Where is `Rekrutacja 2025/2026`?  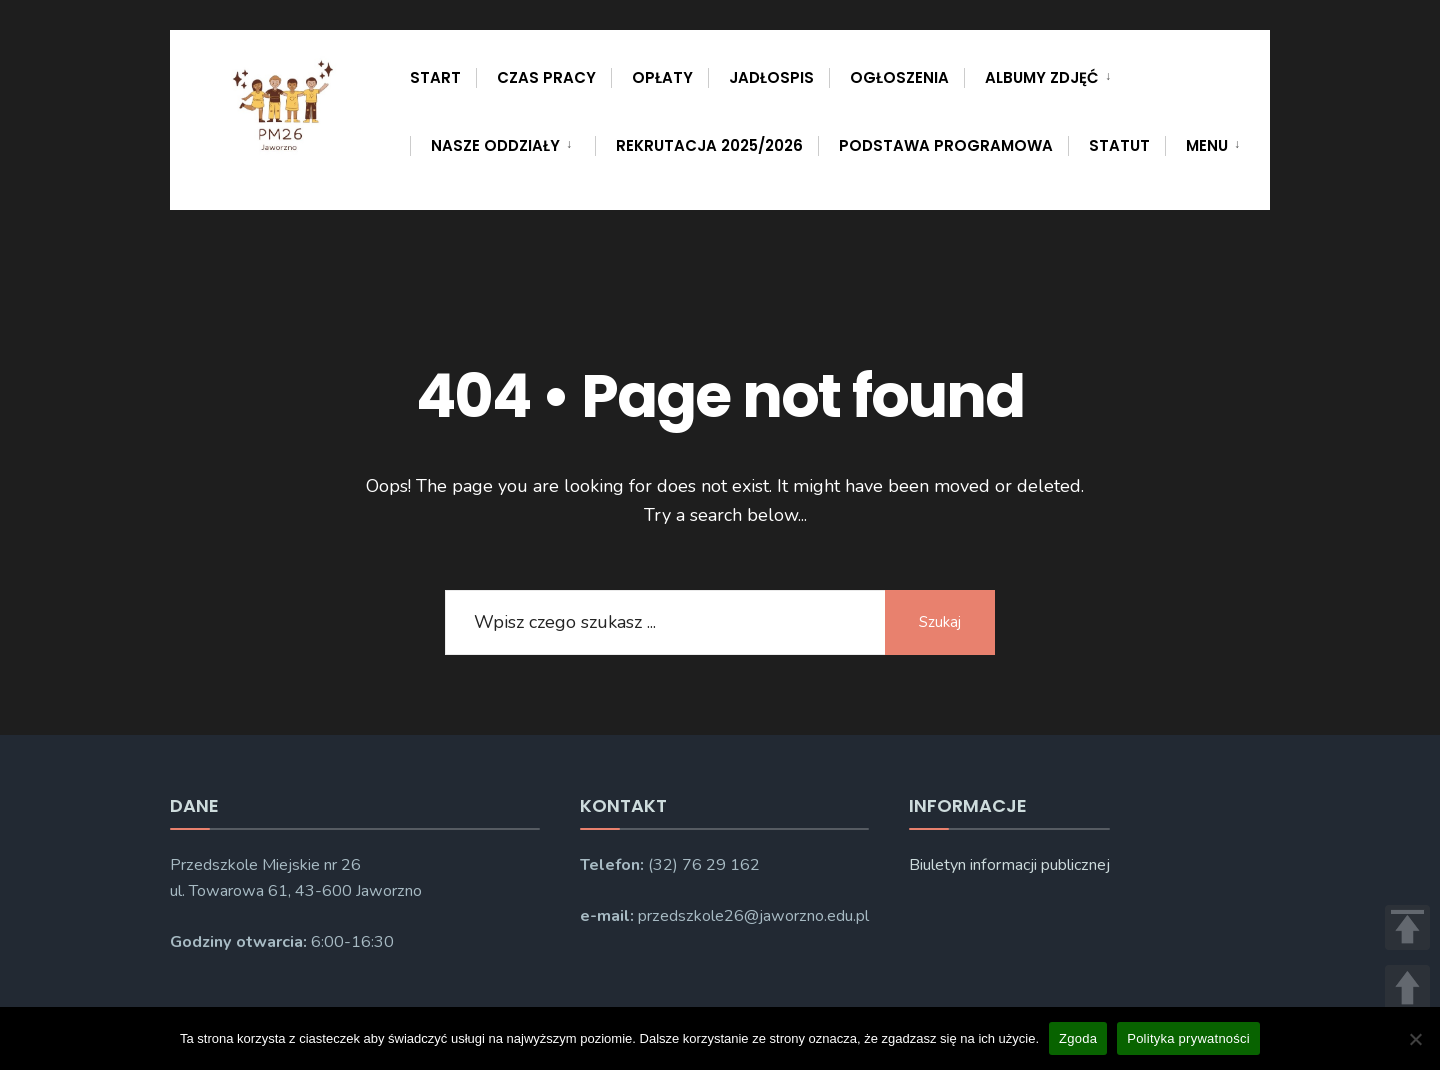 Rekrutacja 2025/2026 is located at coordinates (709, 145).